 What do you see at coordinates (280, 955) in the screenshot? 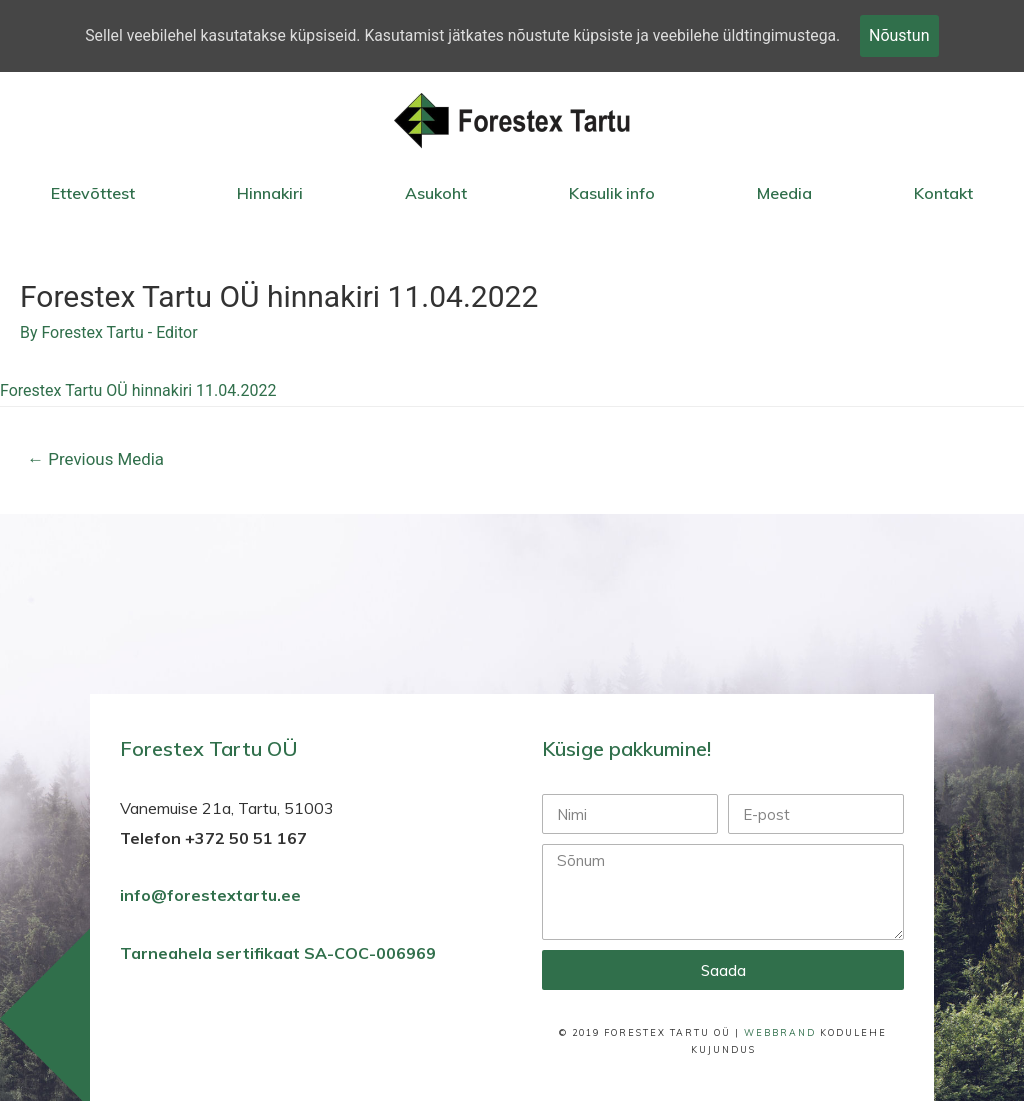
I see `Tarneahela sertifikaat SA-COC-006969` at bounding box center [280, 955].